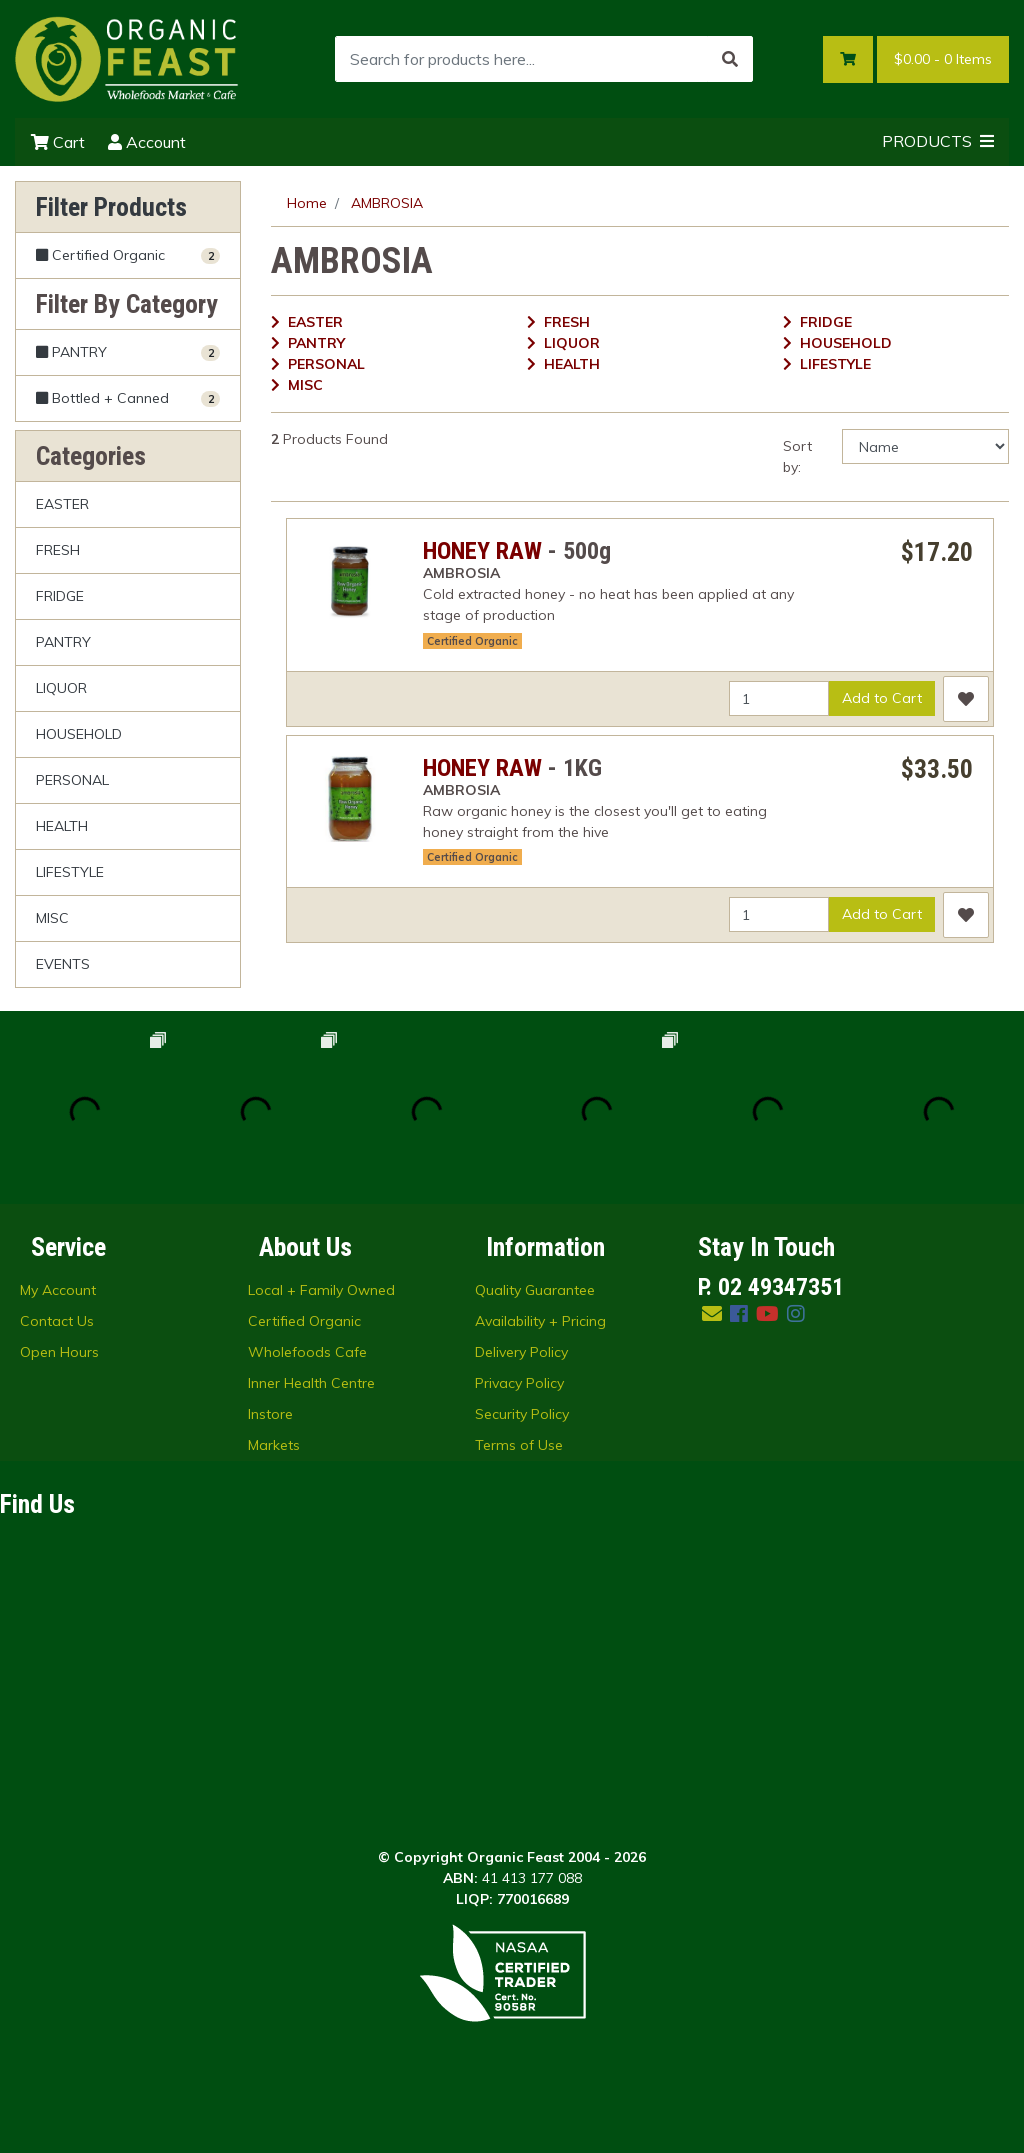 This screenshot has width=1024, height=2153. What do you see at coordinates (797, 456) in the screenshot?
I see `Sort by:` at bounding box center [797, 456].